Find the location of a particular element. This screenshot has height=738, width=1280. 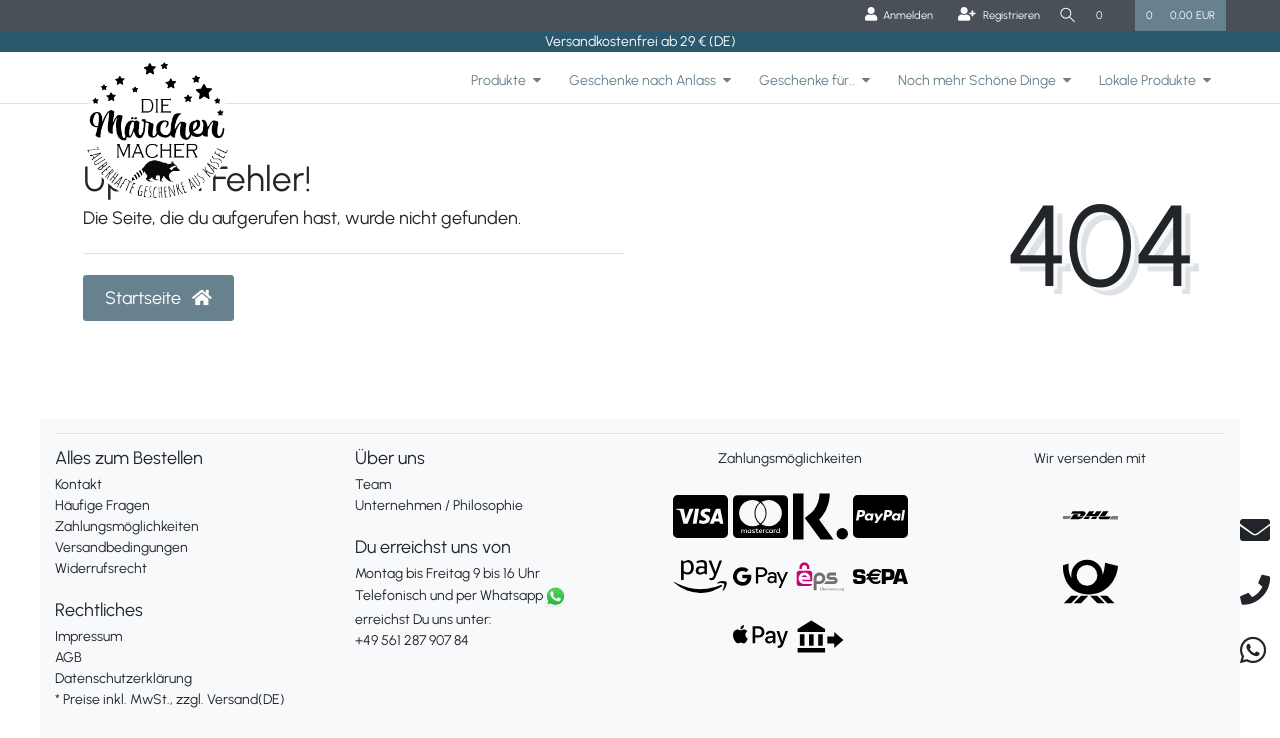

Widerrufsrecht is located at coordinates (101, 568).